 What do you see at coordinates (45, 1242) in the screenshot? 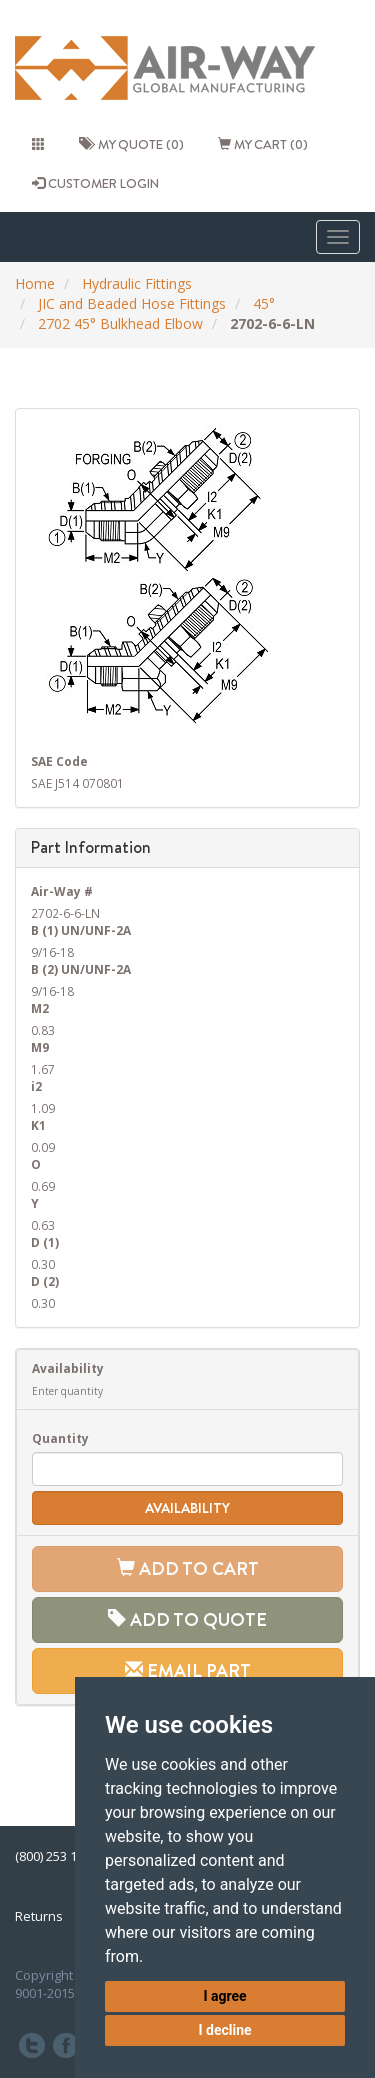
I see `D (1)` at bounding box center [45, 1242].